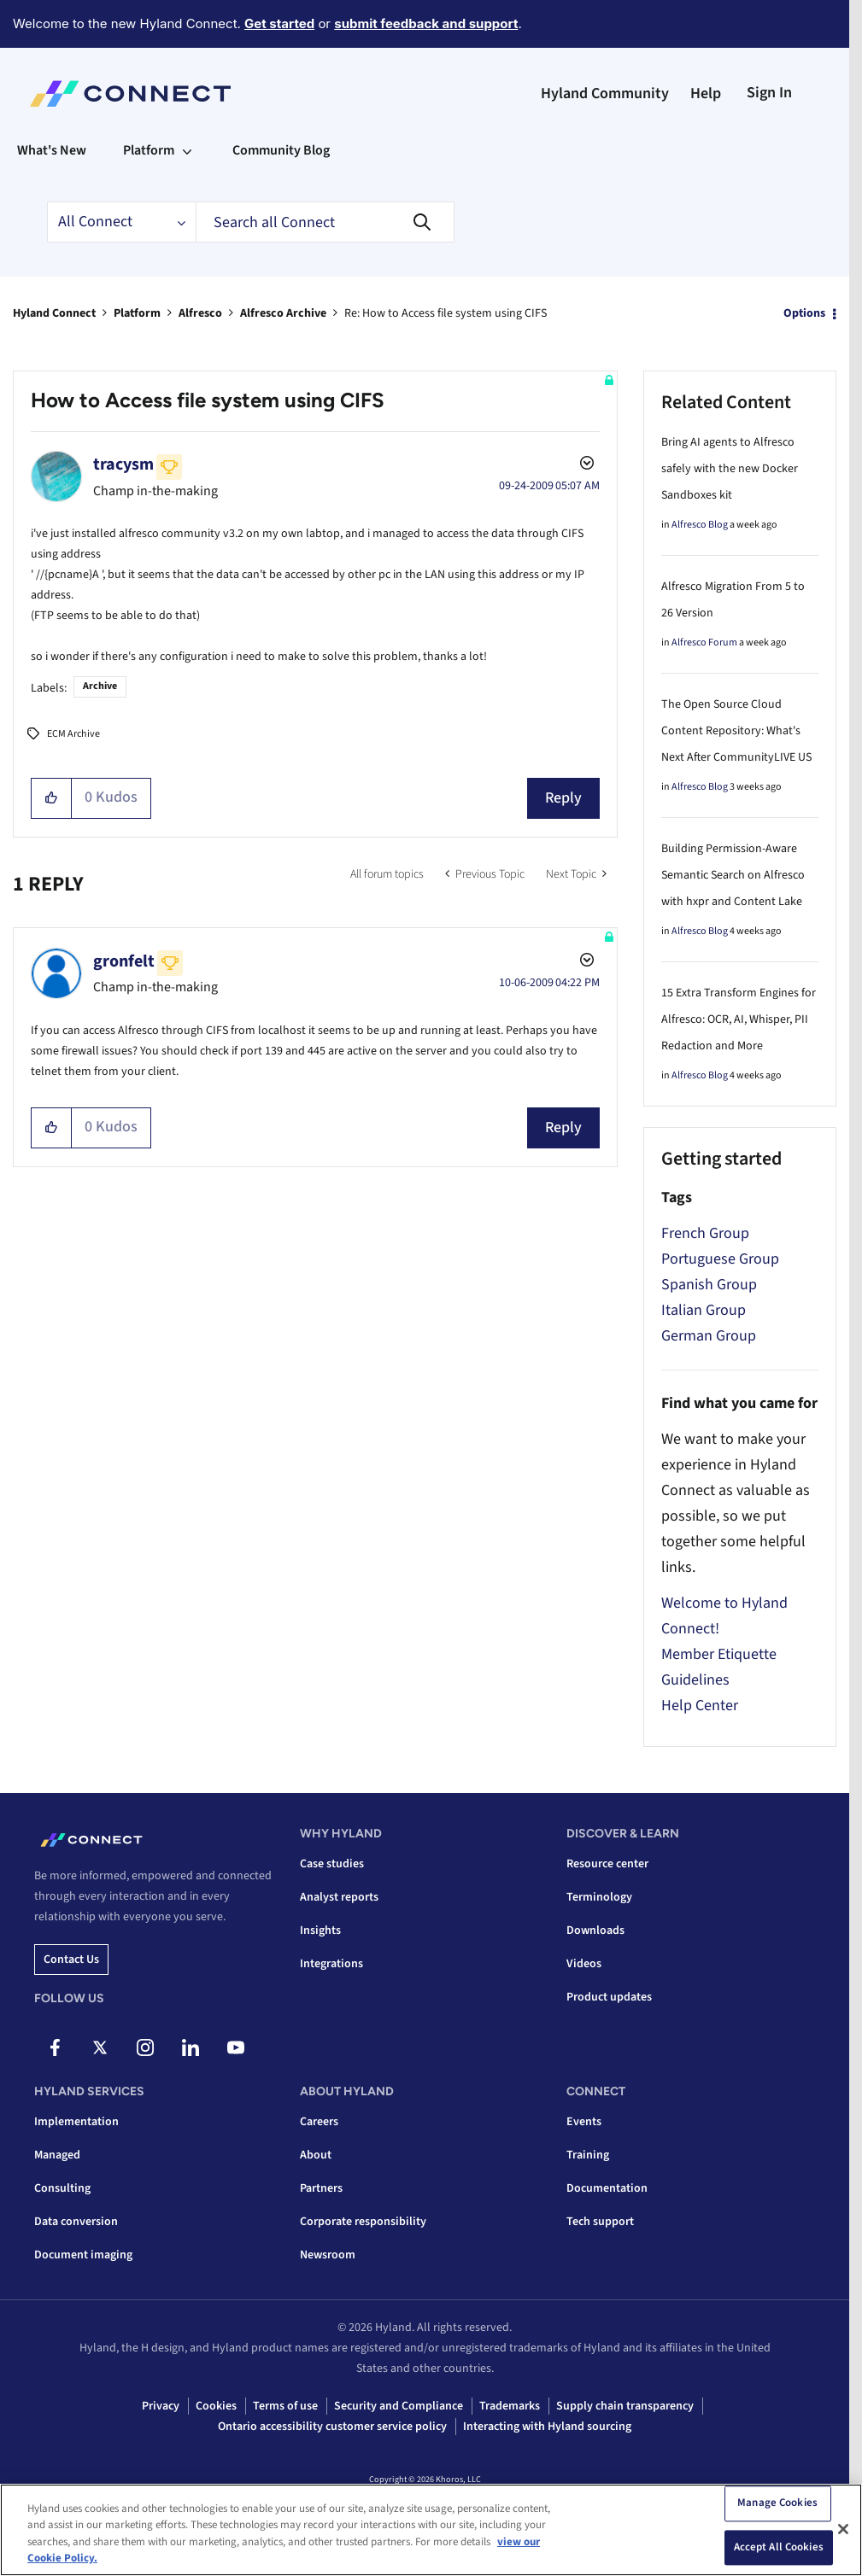 The width and height of the screenshot is (862, 2576). I want to click on Bring AI agents to Alfresco safely with the new Docker Sandboxes kit, so click(729, 469).